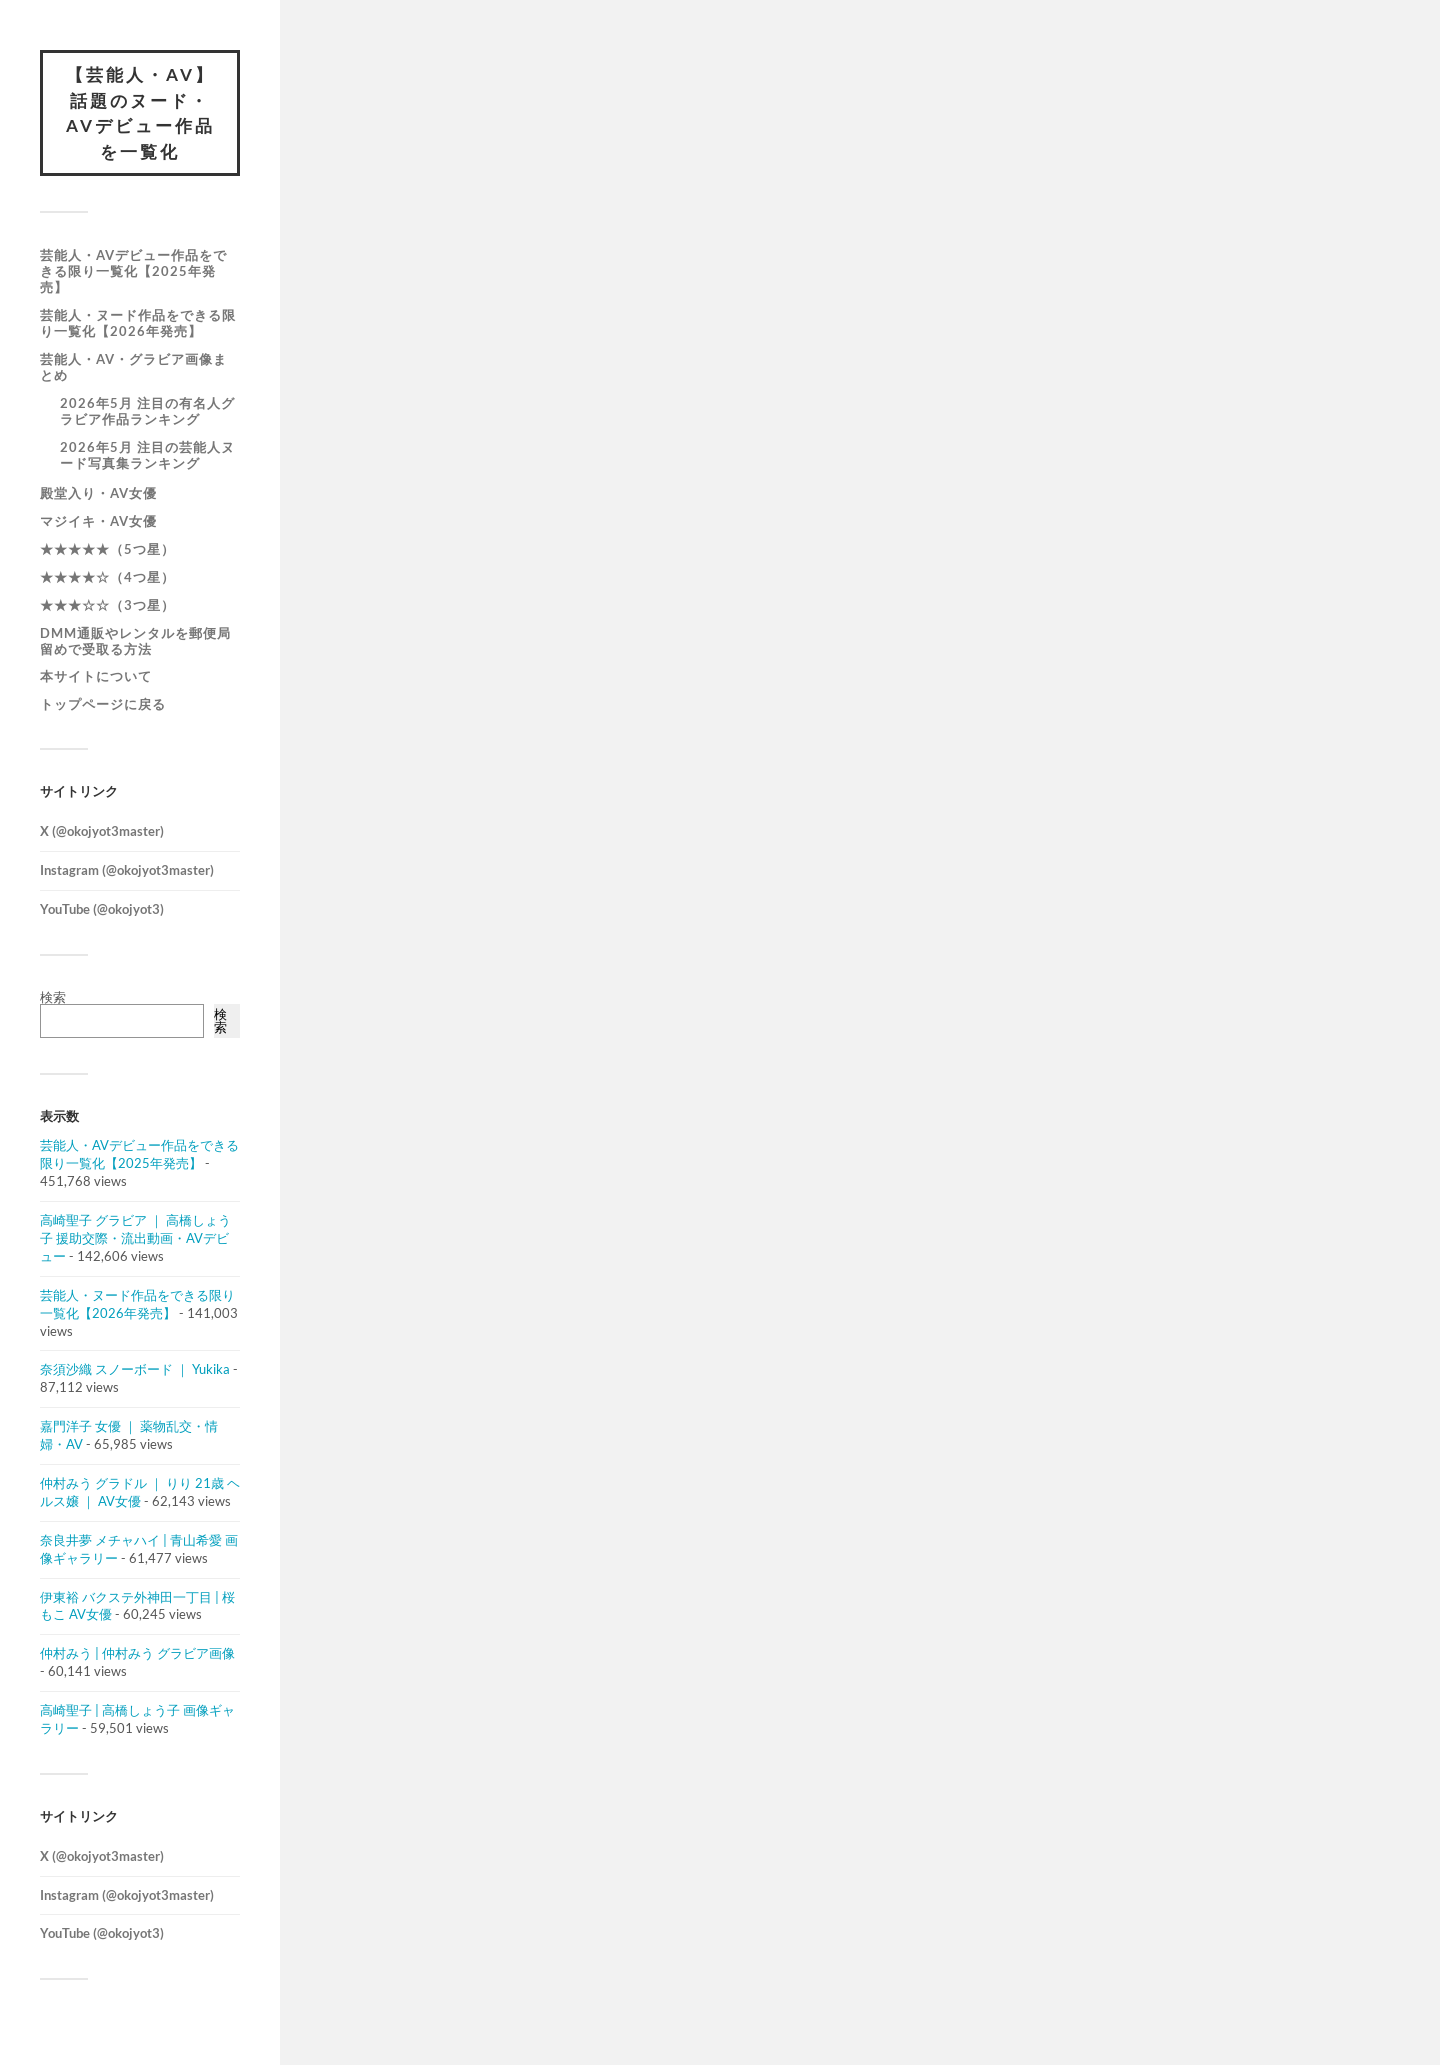 This screenshot has height=2065, width=1440. Describe the element at coordinates (147, 455) in the screenshot. I see `2026年5月 注目の芸能人ヌード写真集ランキング` at that location.